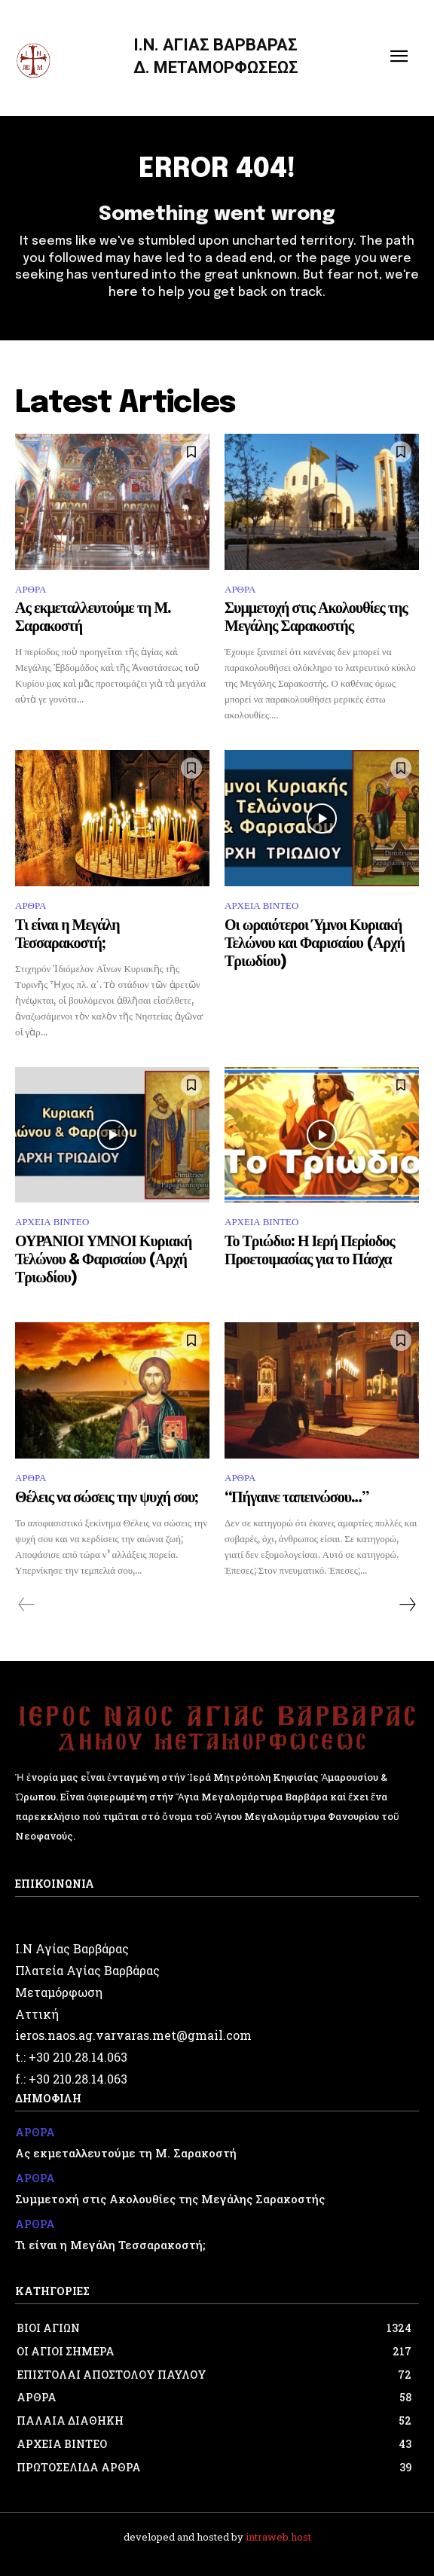  Describe the element at coordinates (26, 1604) in the screenshot. I see `[prev-page]` at that location.